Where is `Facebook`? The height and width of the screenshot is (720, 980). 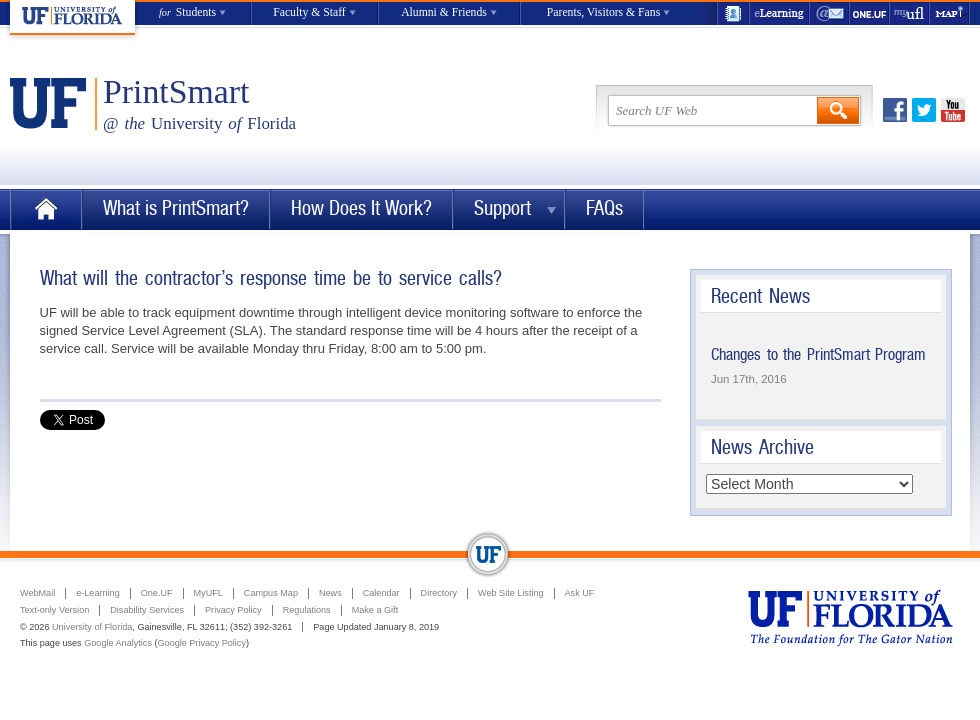 Facebook is located at coordinates (895, 110).